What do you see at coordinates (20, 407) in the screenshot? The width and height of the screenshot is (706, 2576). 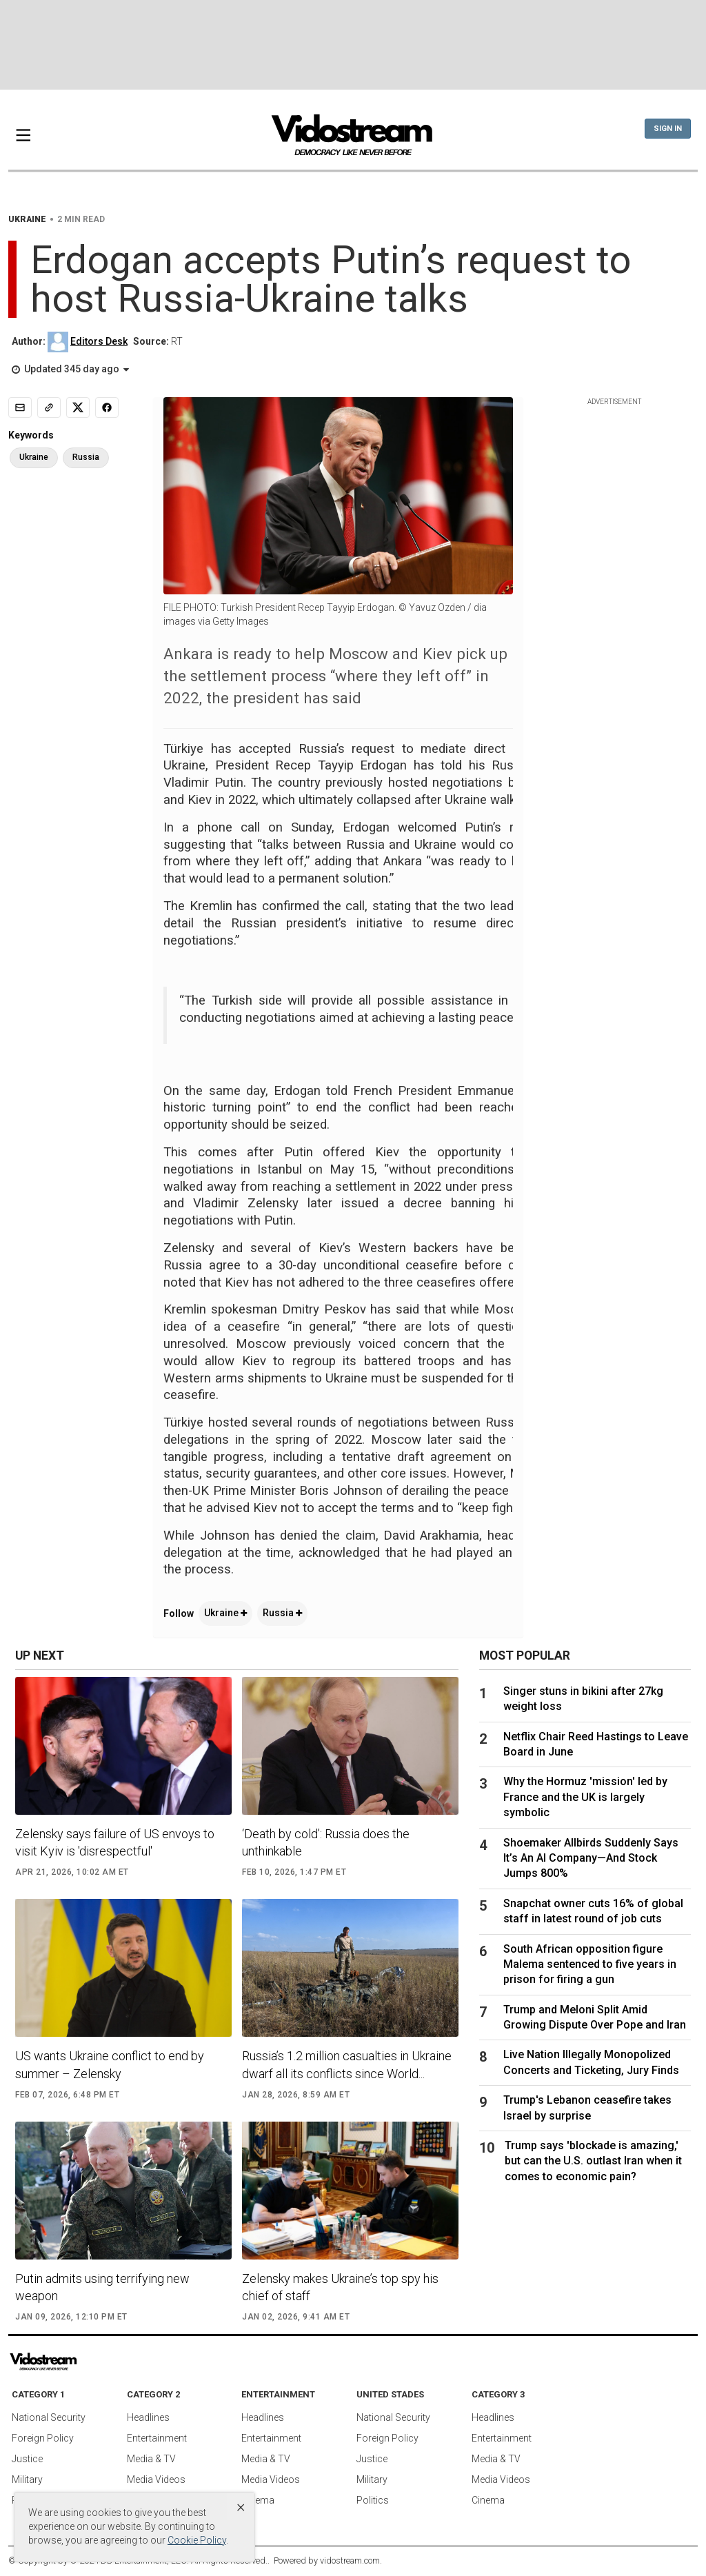 I see `[Email]` at bounding box center [20, 407].